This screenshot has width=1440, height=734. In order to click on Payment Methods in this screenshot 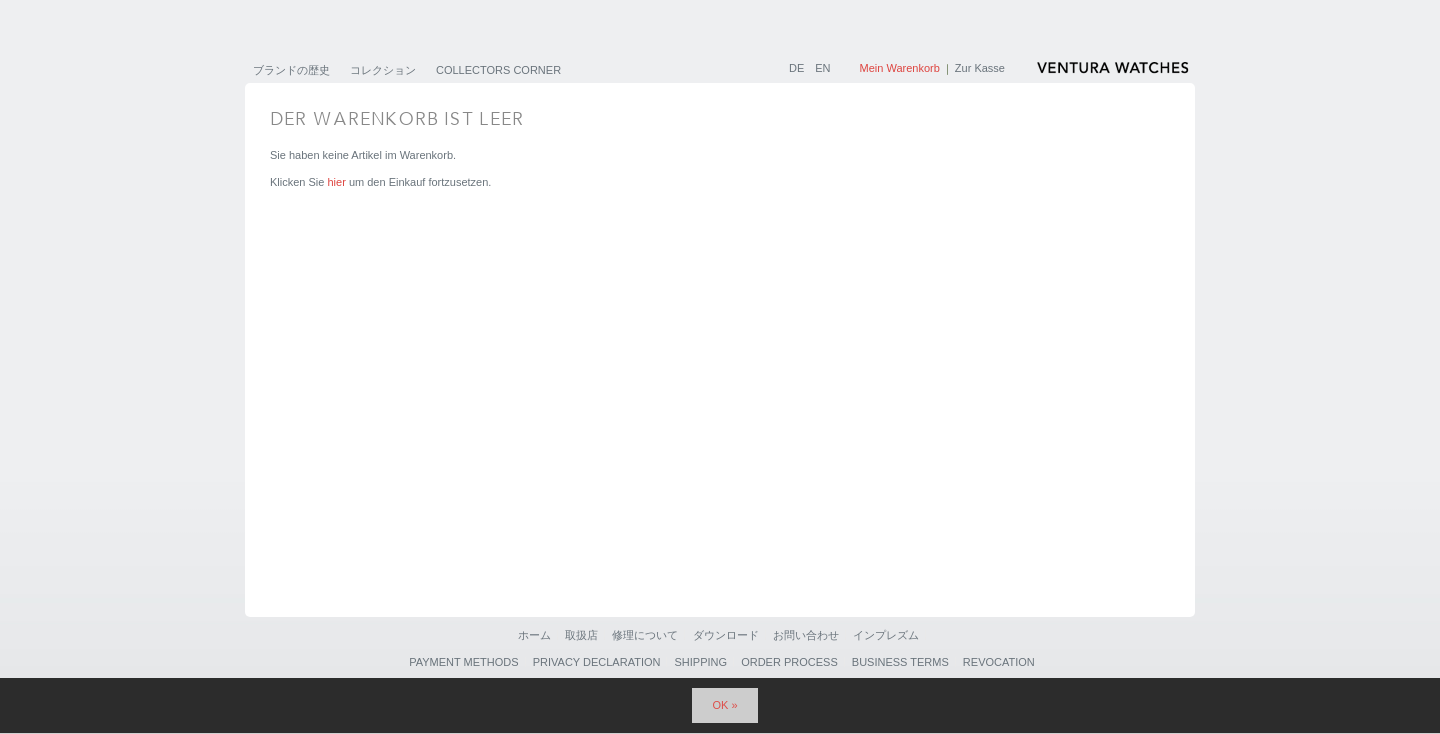, I will do `click(463, 662)`.